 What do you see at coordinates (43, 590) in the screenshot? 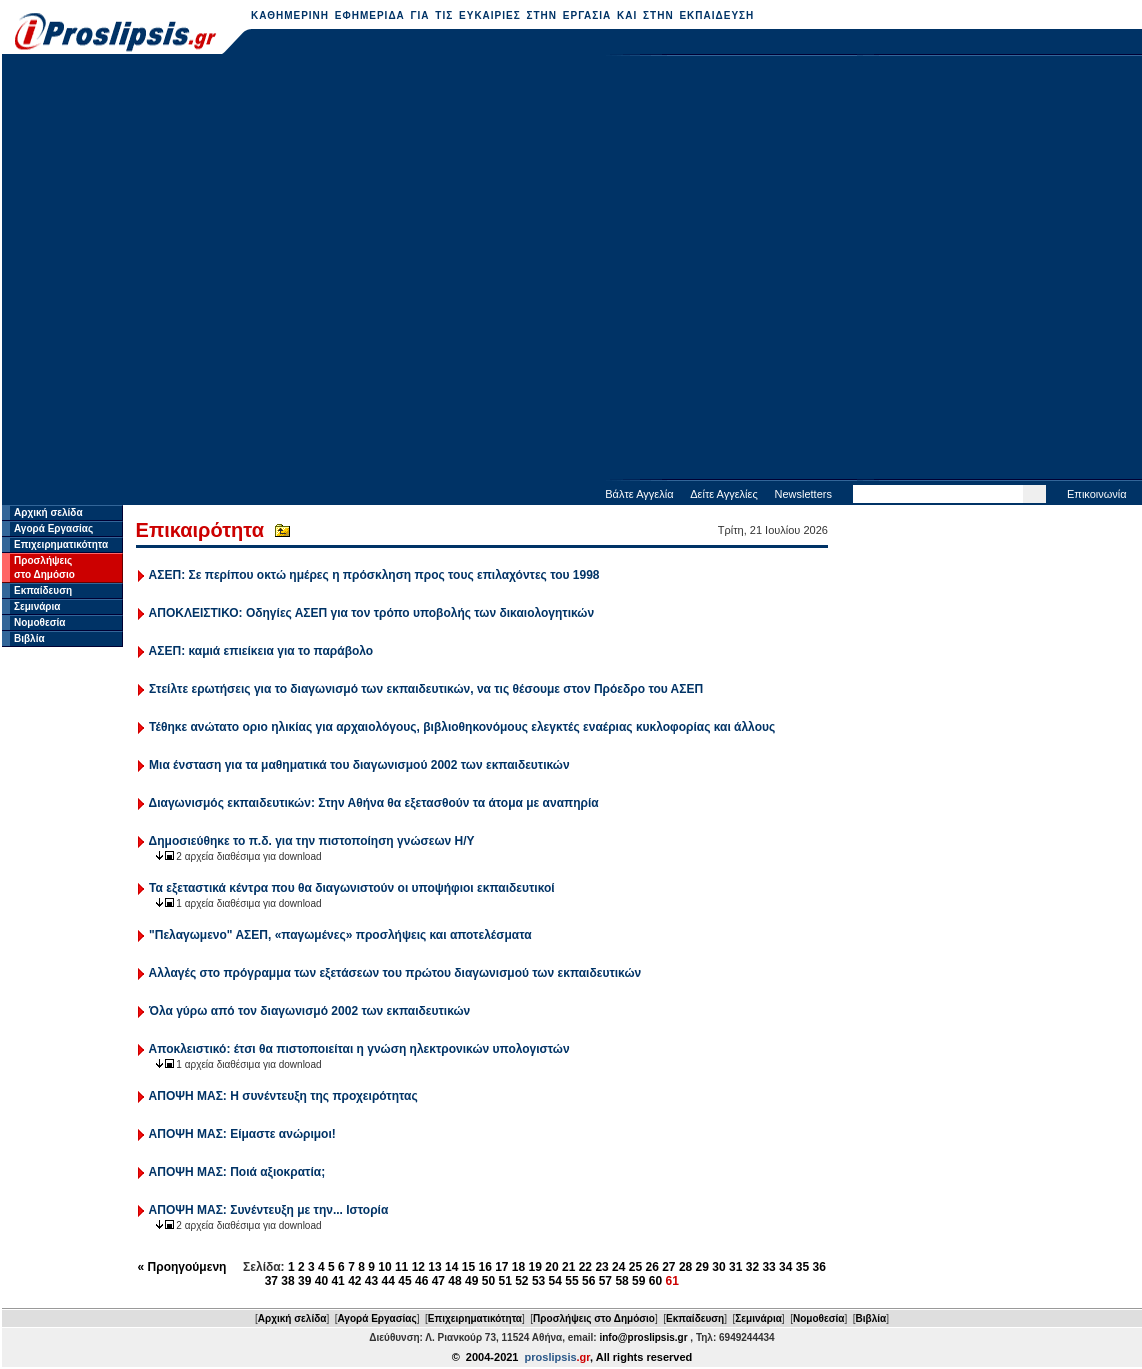
I see `Εκπαίδευση` at bounding box center [43, 590].